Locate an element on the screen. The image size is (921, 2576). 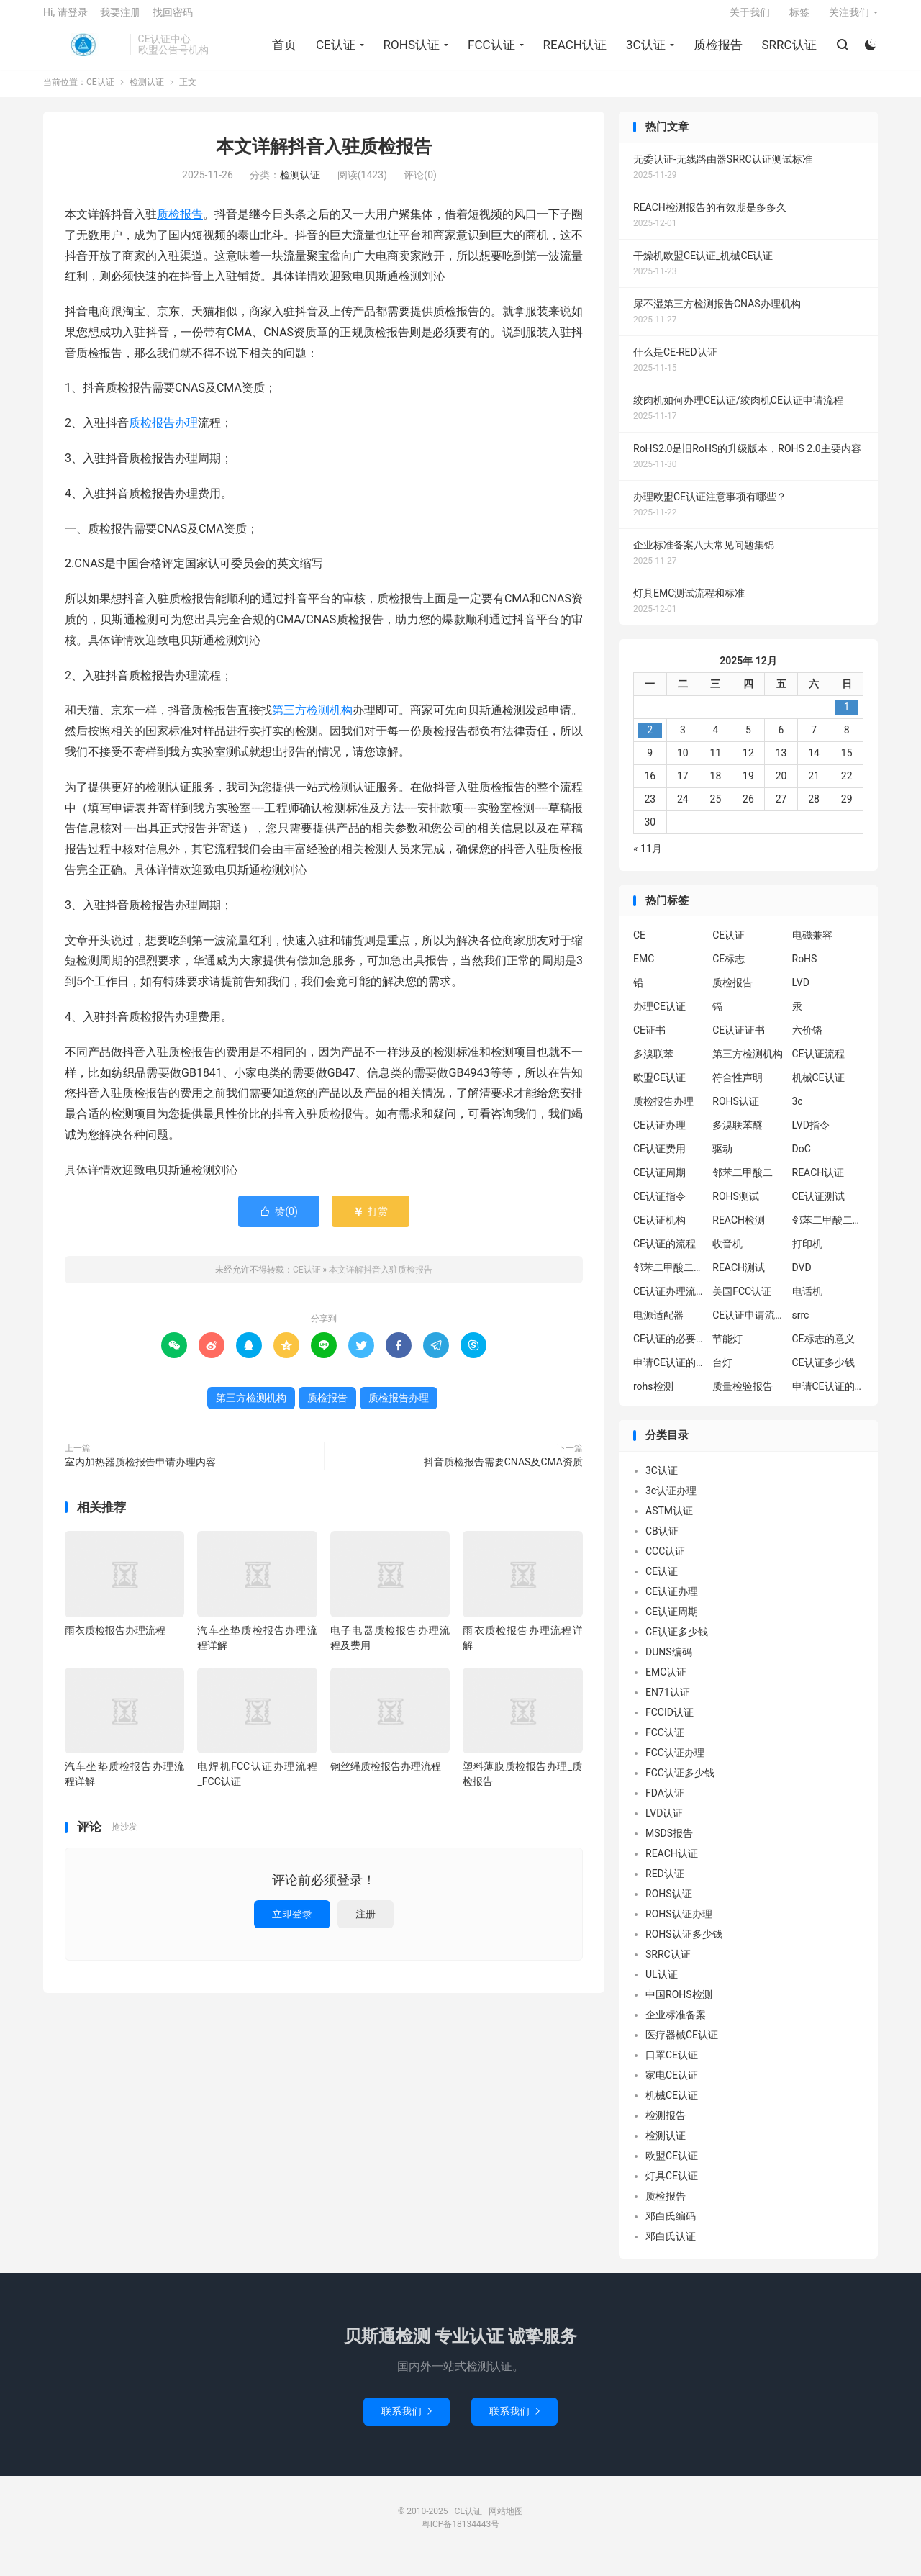
找回密码 is located at coordinates (173, 18).